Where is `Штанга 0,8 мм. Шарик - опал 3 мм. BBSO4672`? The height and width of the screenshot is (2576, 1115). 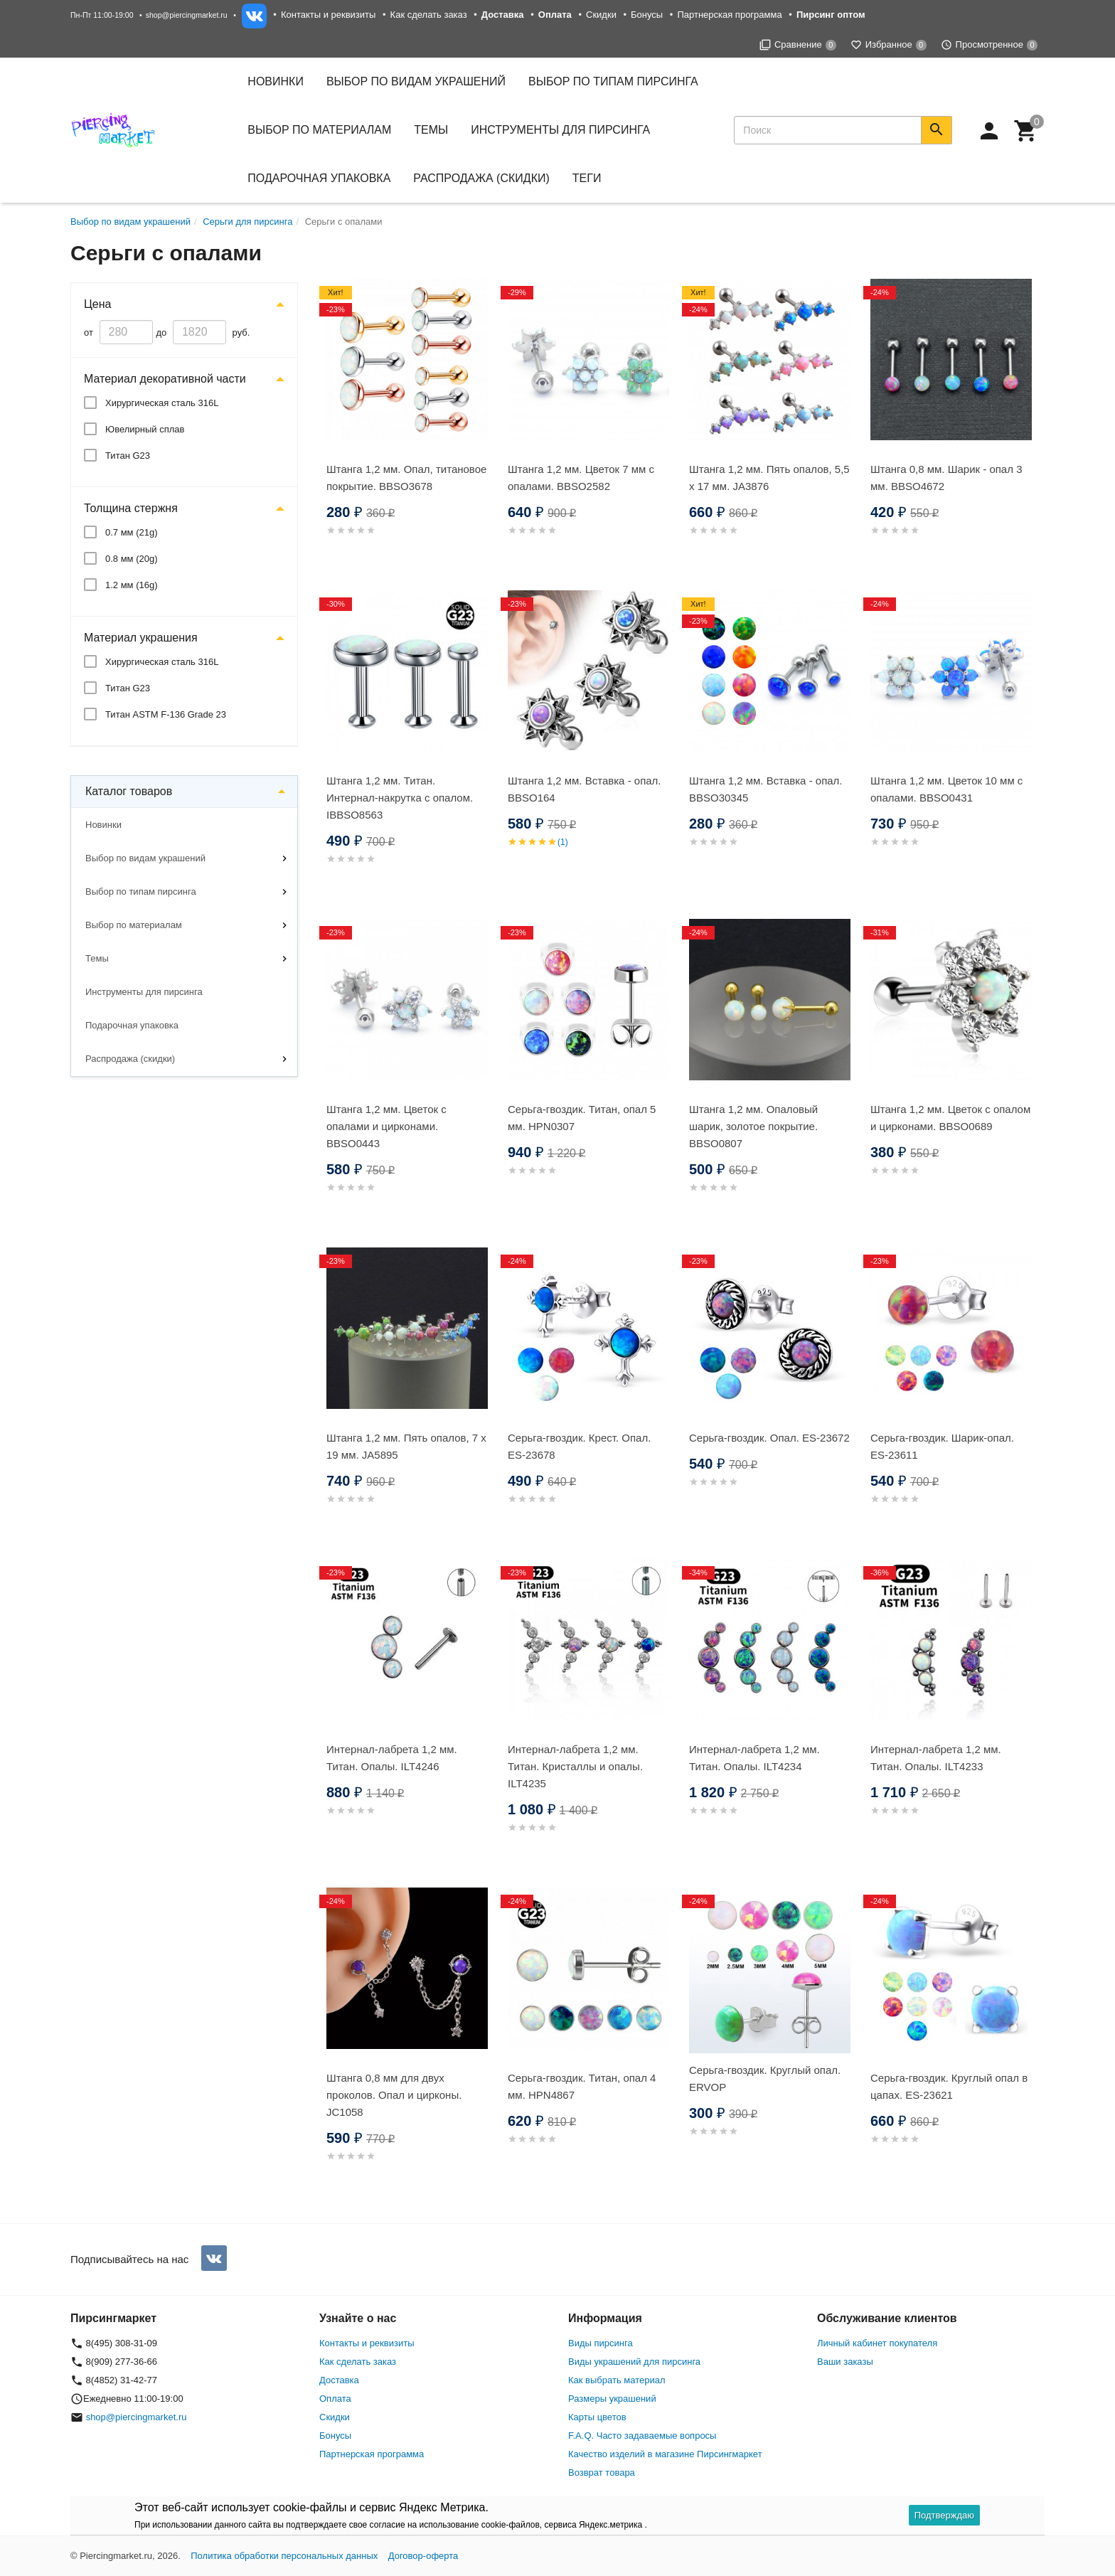 Штанга 0,8 мм. Шарик - опал 3 мм. BBSO4672 is located at coordinates (946, 477).